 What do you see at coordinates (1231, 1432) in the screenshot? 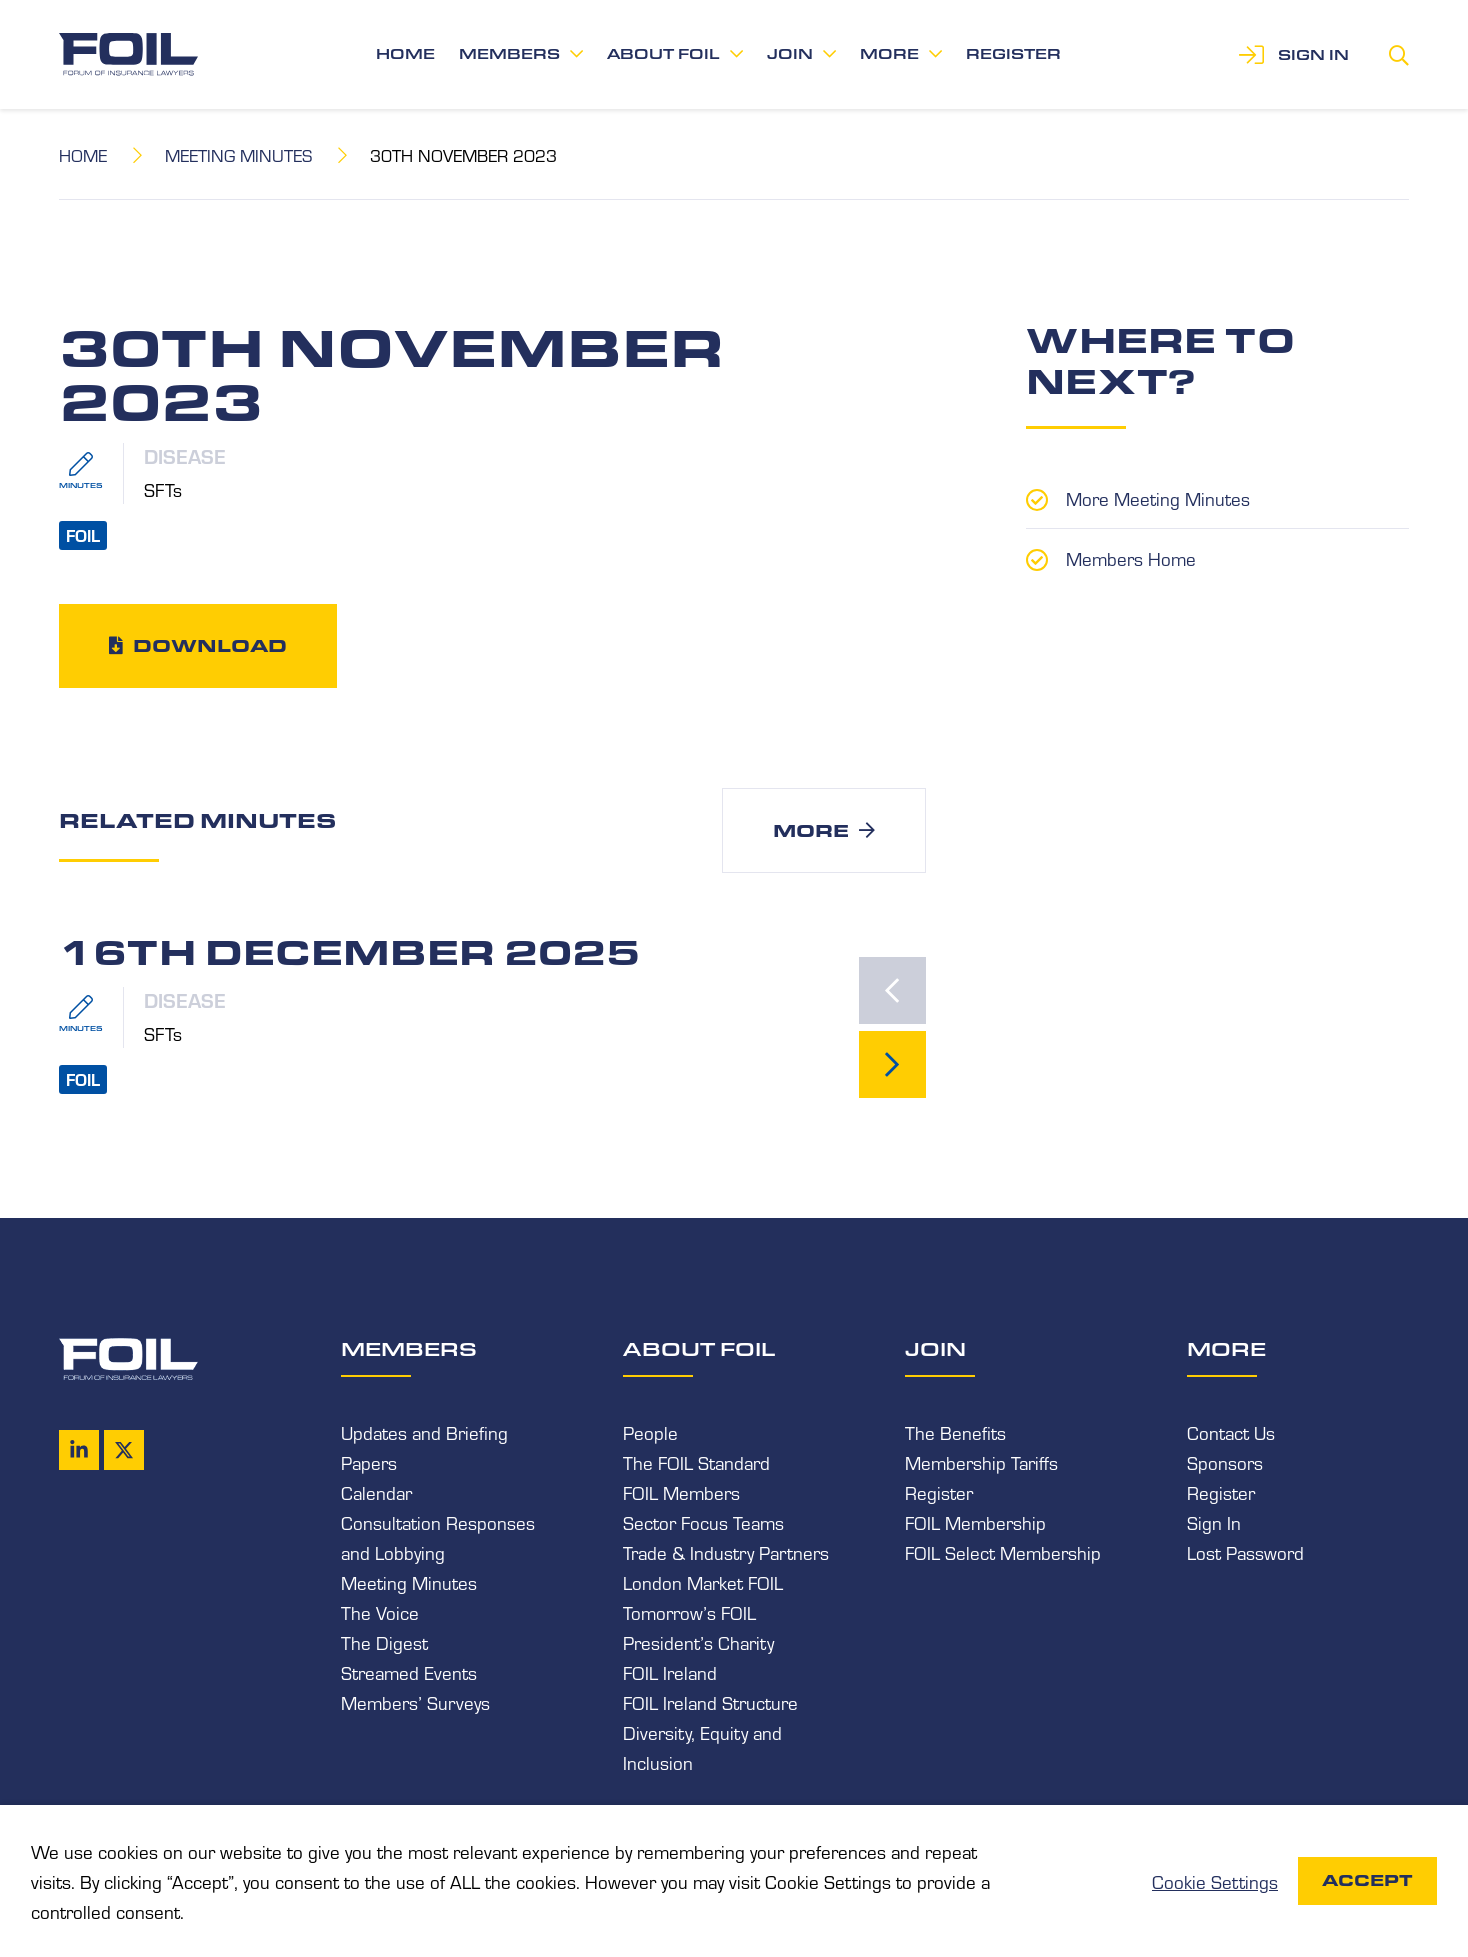
I see `Contact Us` at bounding box center [1231, 1432].